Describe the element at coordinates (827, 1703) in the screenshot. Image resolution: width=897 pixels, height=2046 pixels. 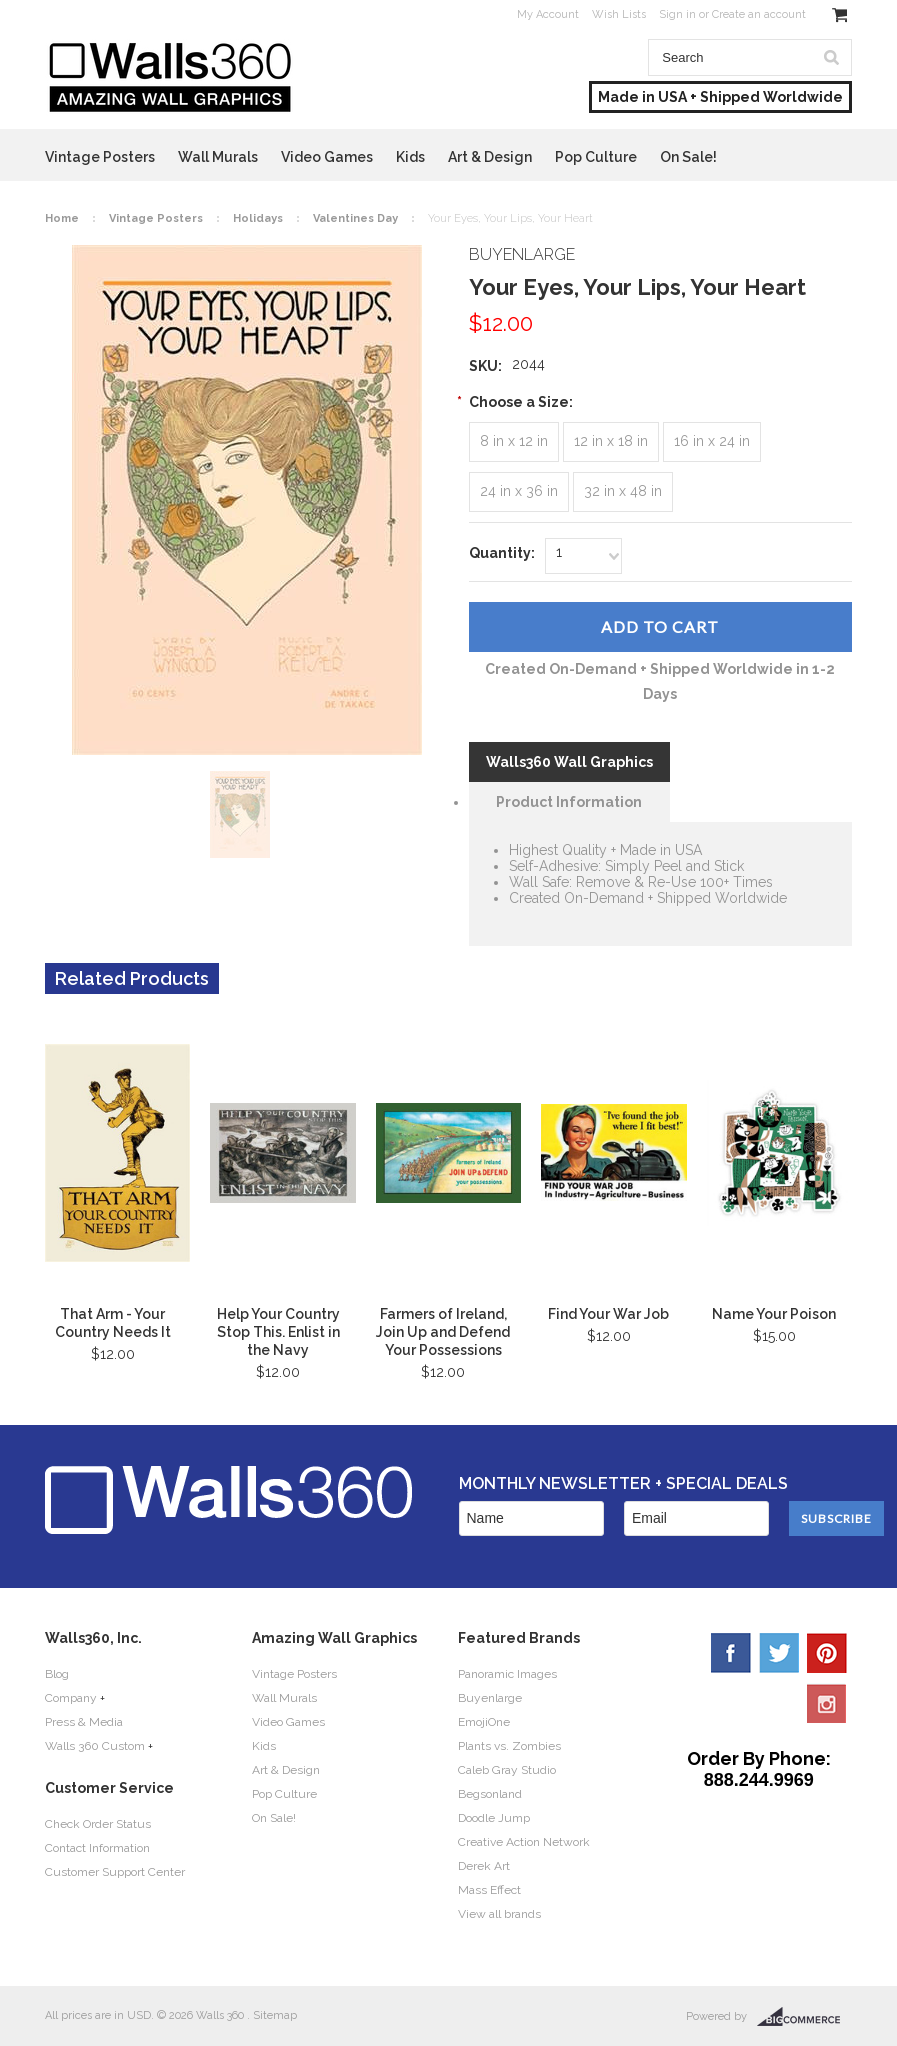
I see `YouTube` at that location.